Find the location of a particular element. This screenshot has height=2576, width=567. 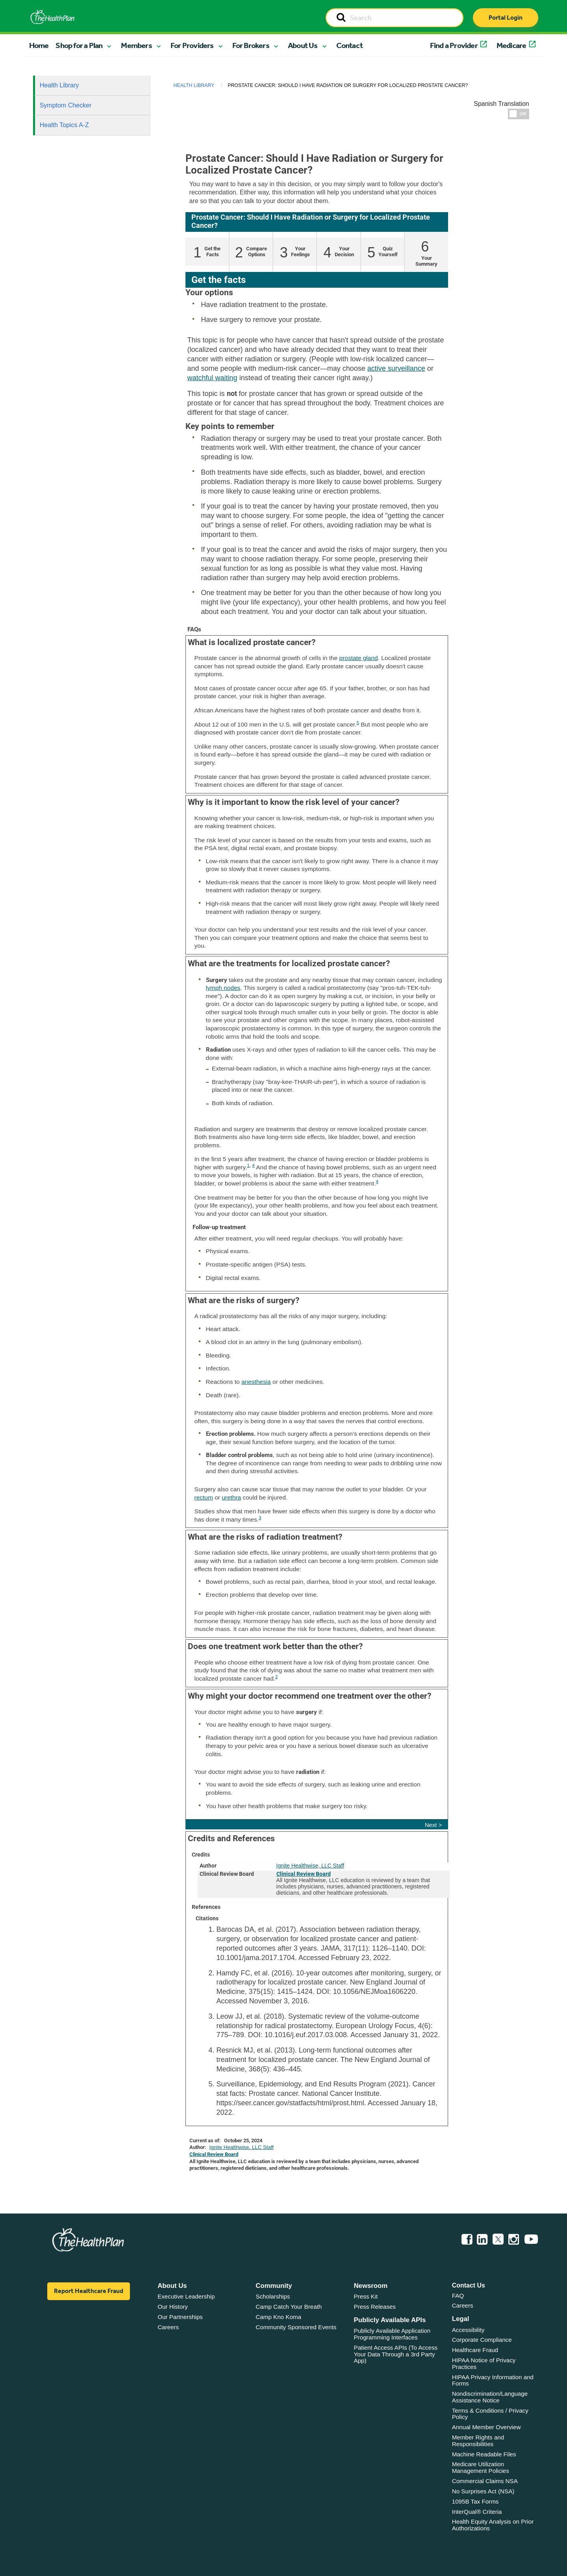

For Brokers [button] is located at coordinates (250, 45).